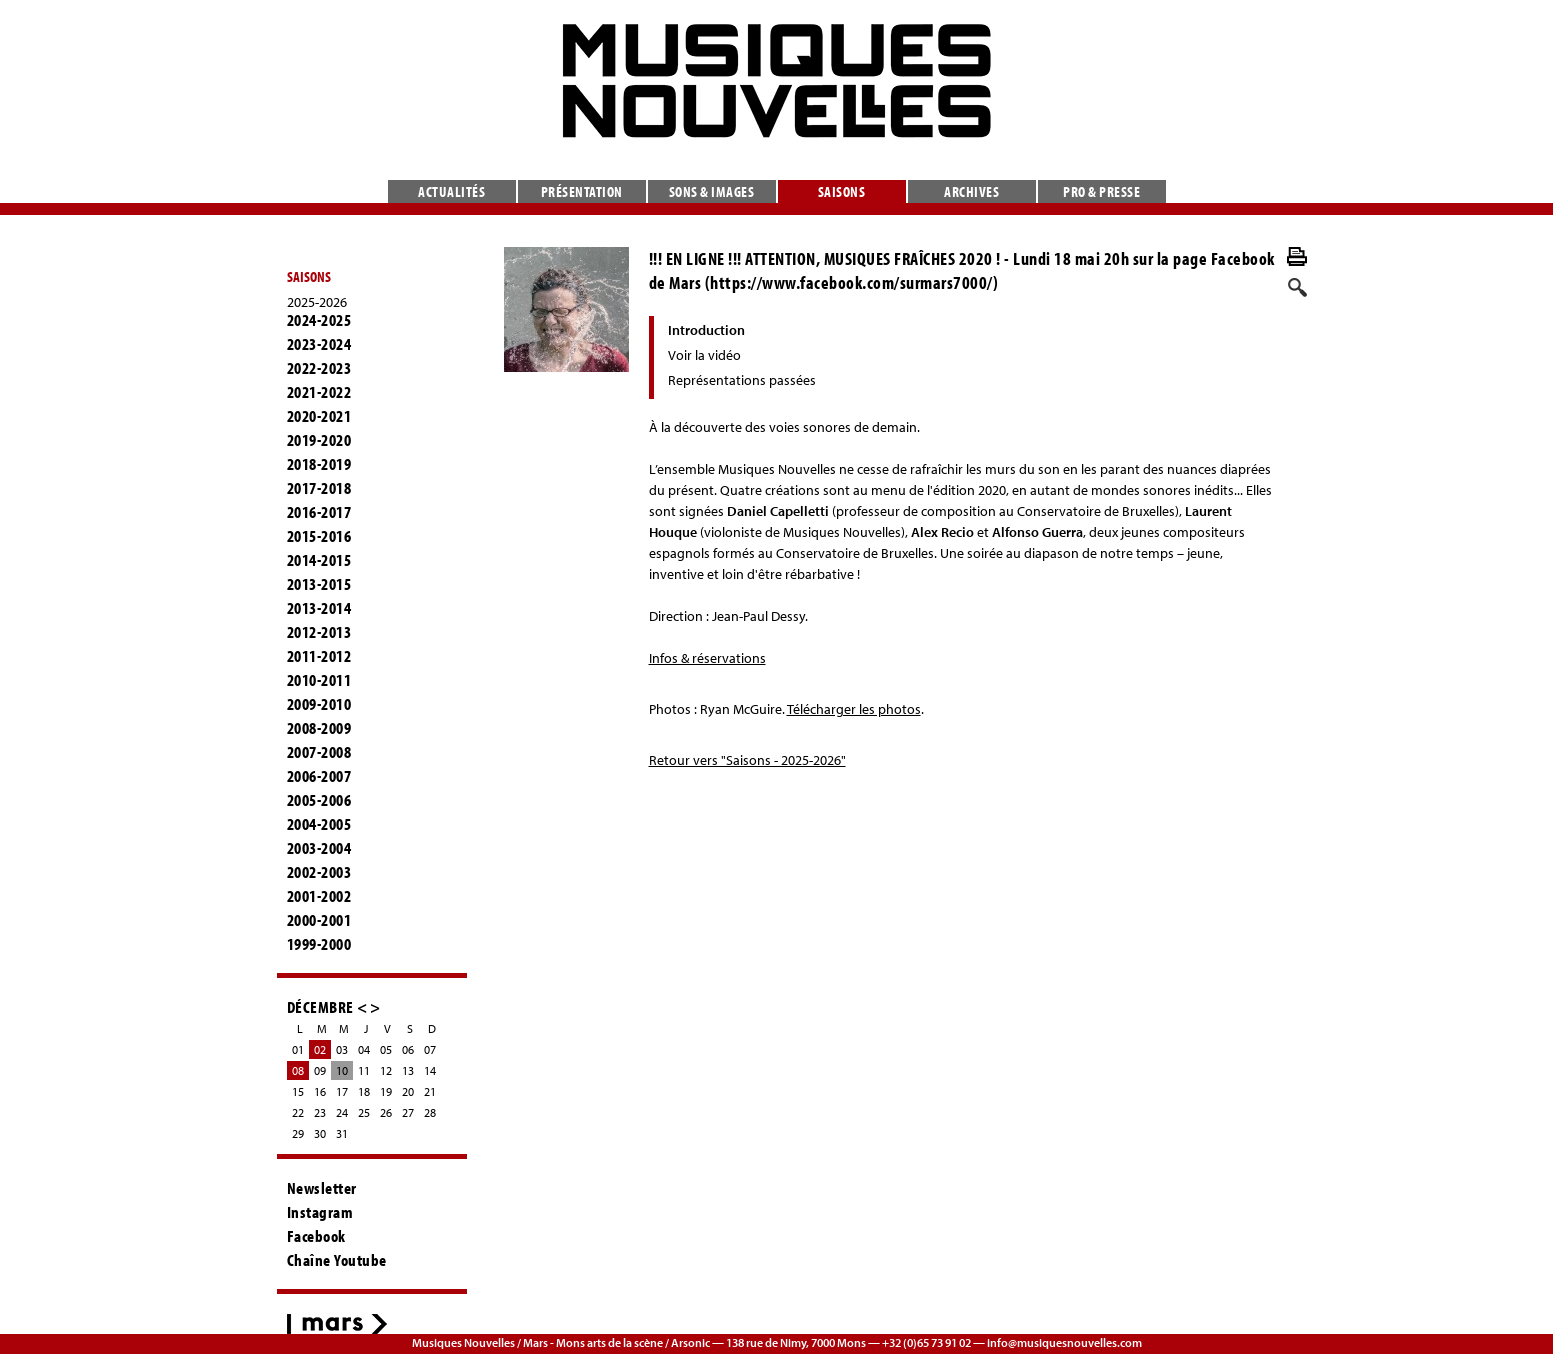 This screenshot has height=1354, width=1553. What do you see at coordinates (319, 440) in the screenshot?
I see `2019-2020` at bounding box center [319, 440].